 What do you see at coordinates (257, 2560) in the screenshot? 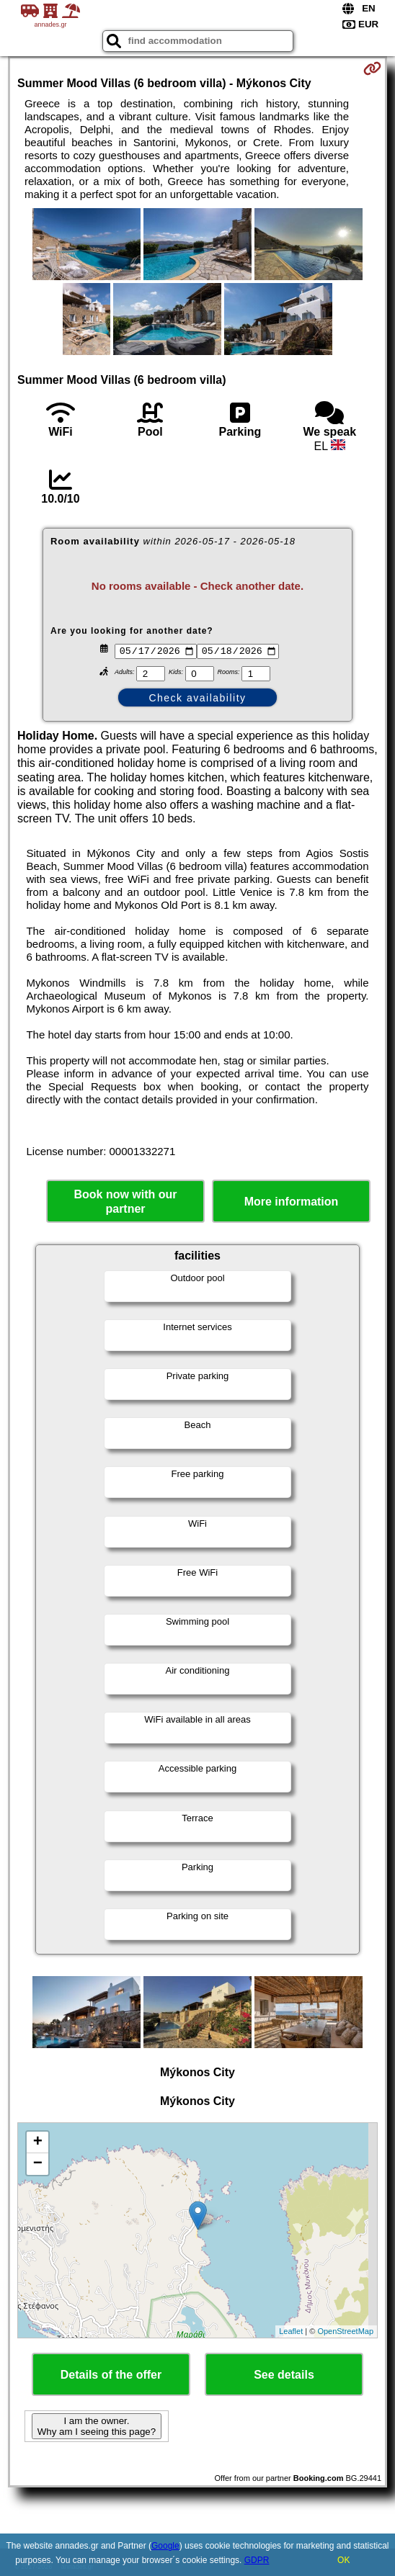
I see `GDPR` at bounding box center [257, 2560].